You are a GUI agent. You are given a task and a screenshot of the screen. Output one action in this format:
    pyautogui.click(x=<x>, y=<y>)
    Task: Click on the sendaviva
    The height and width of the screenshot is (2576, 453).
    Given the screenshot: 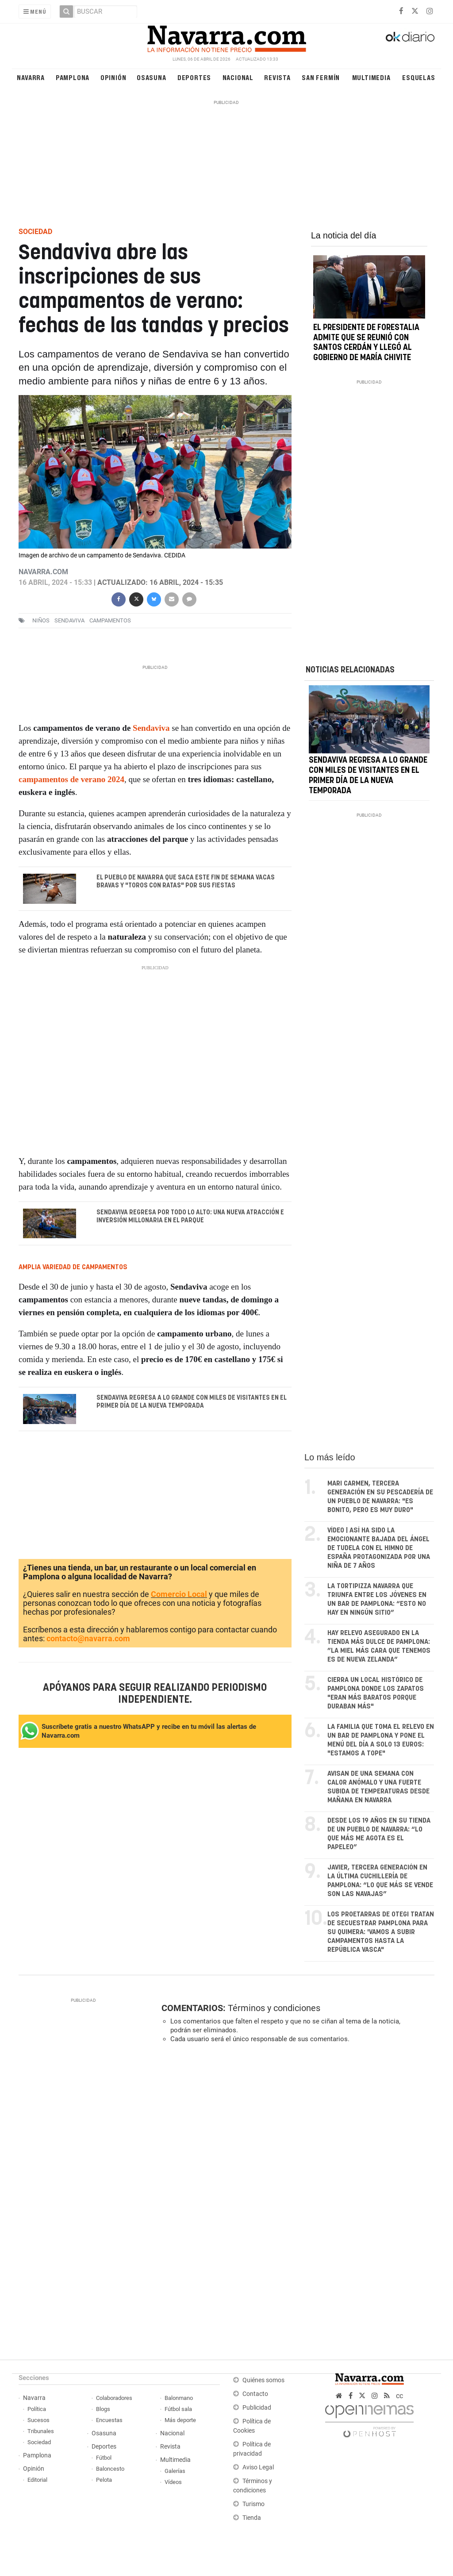 What is the action you would take?
    pyautogui.click(x=69, y=620)
    